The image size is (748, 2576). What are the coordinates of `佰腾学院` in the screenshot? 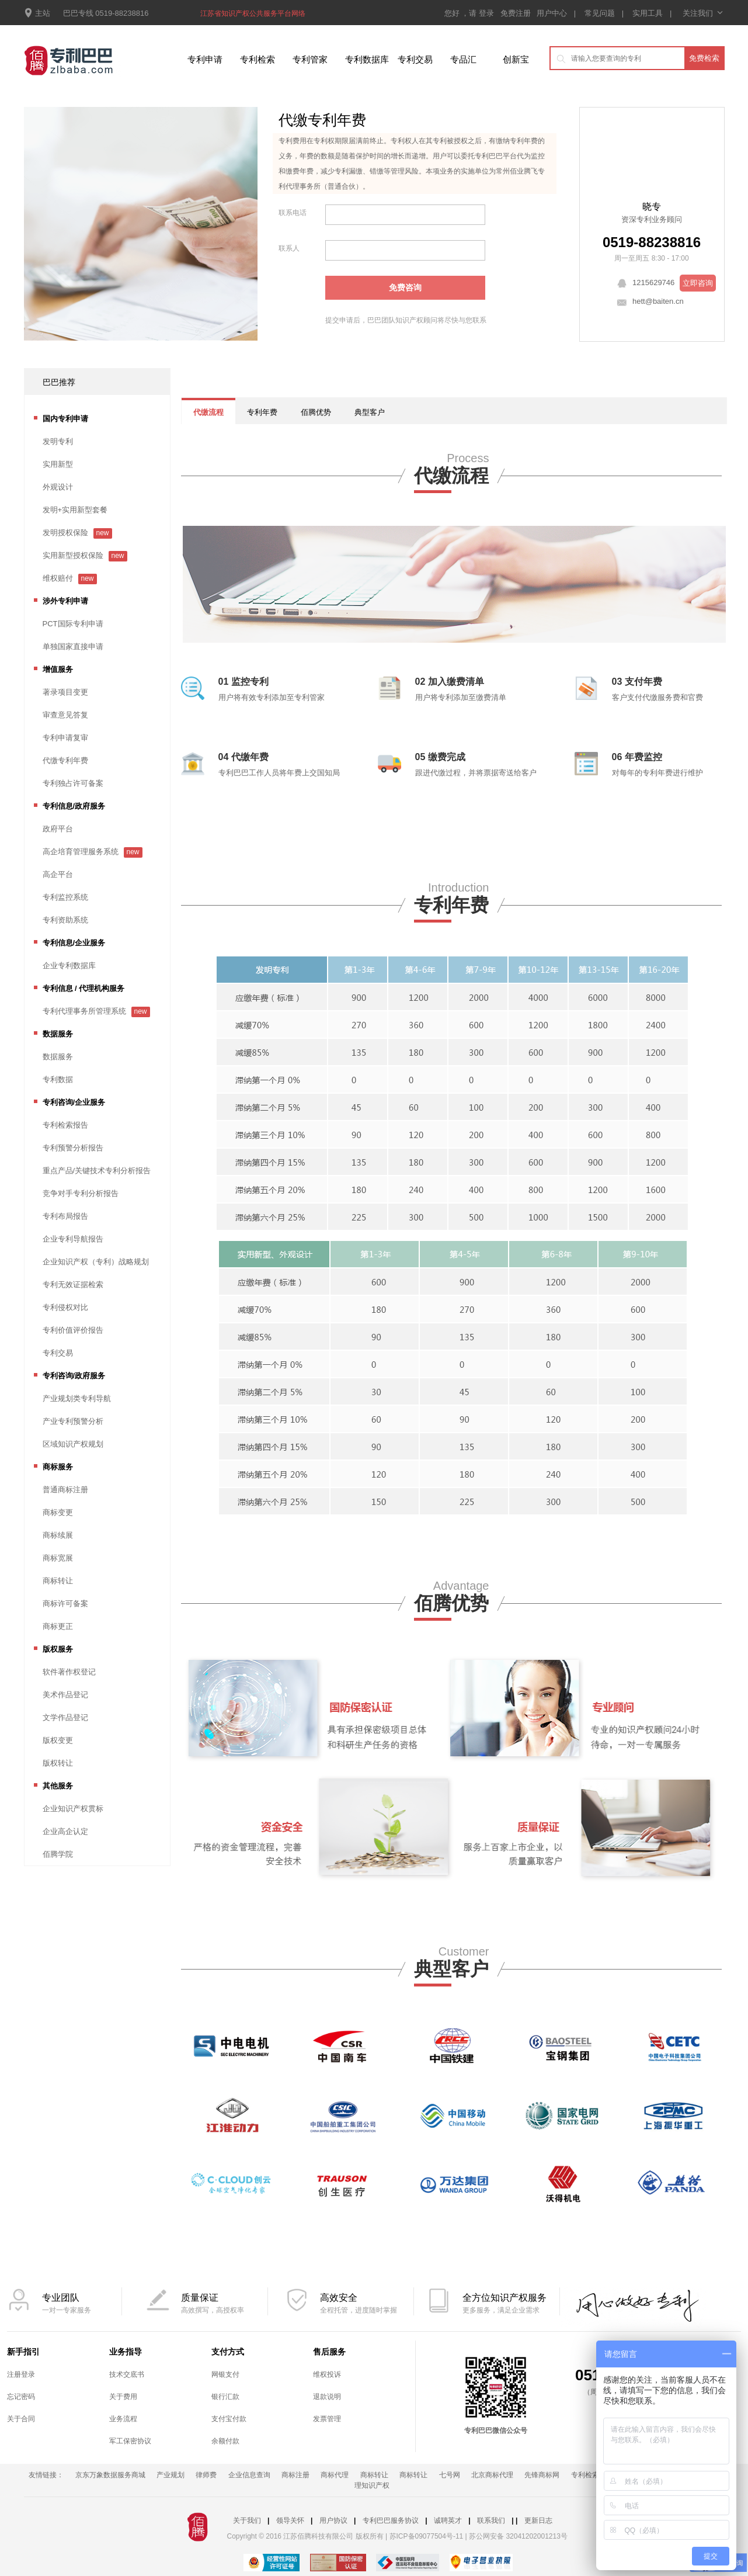 It's located at (58, 1854).